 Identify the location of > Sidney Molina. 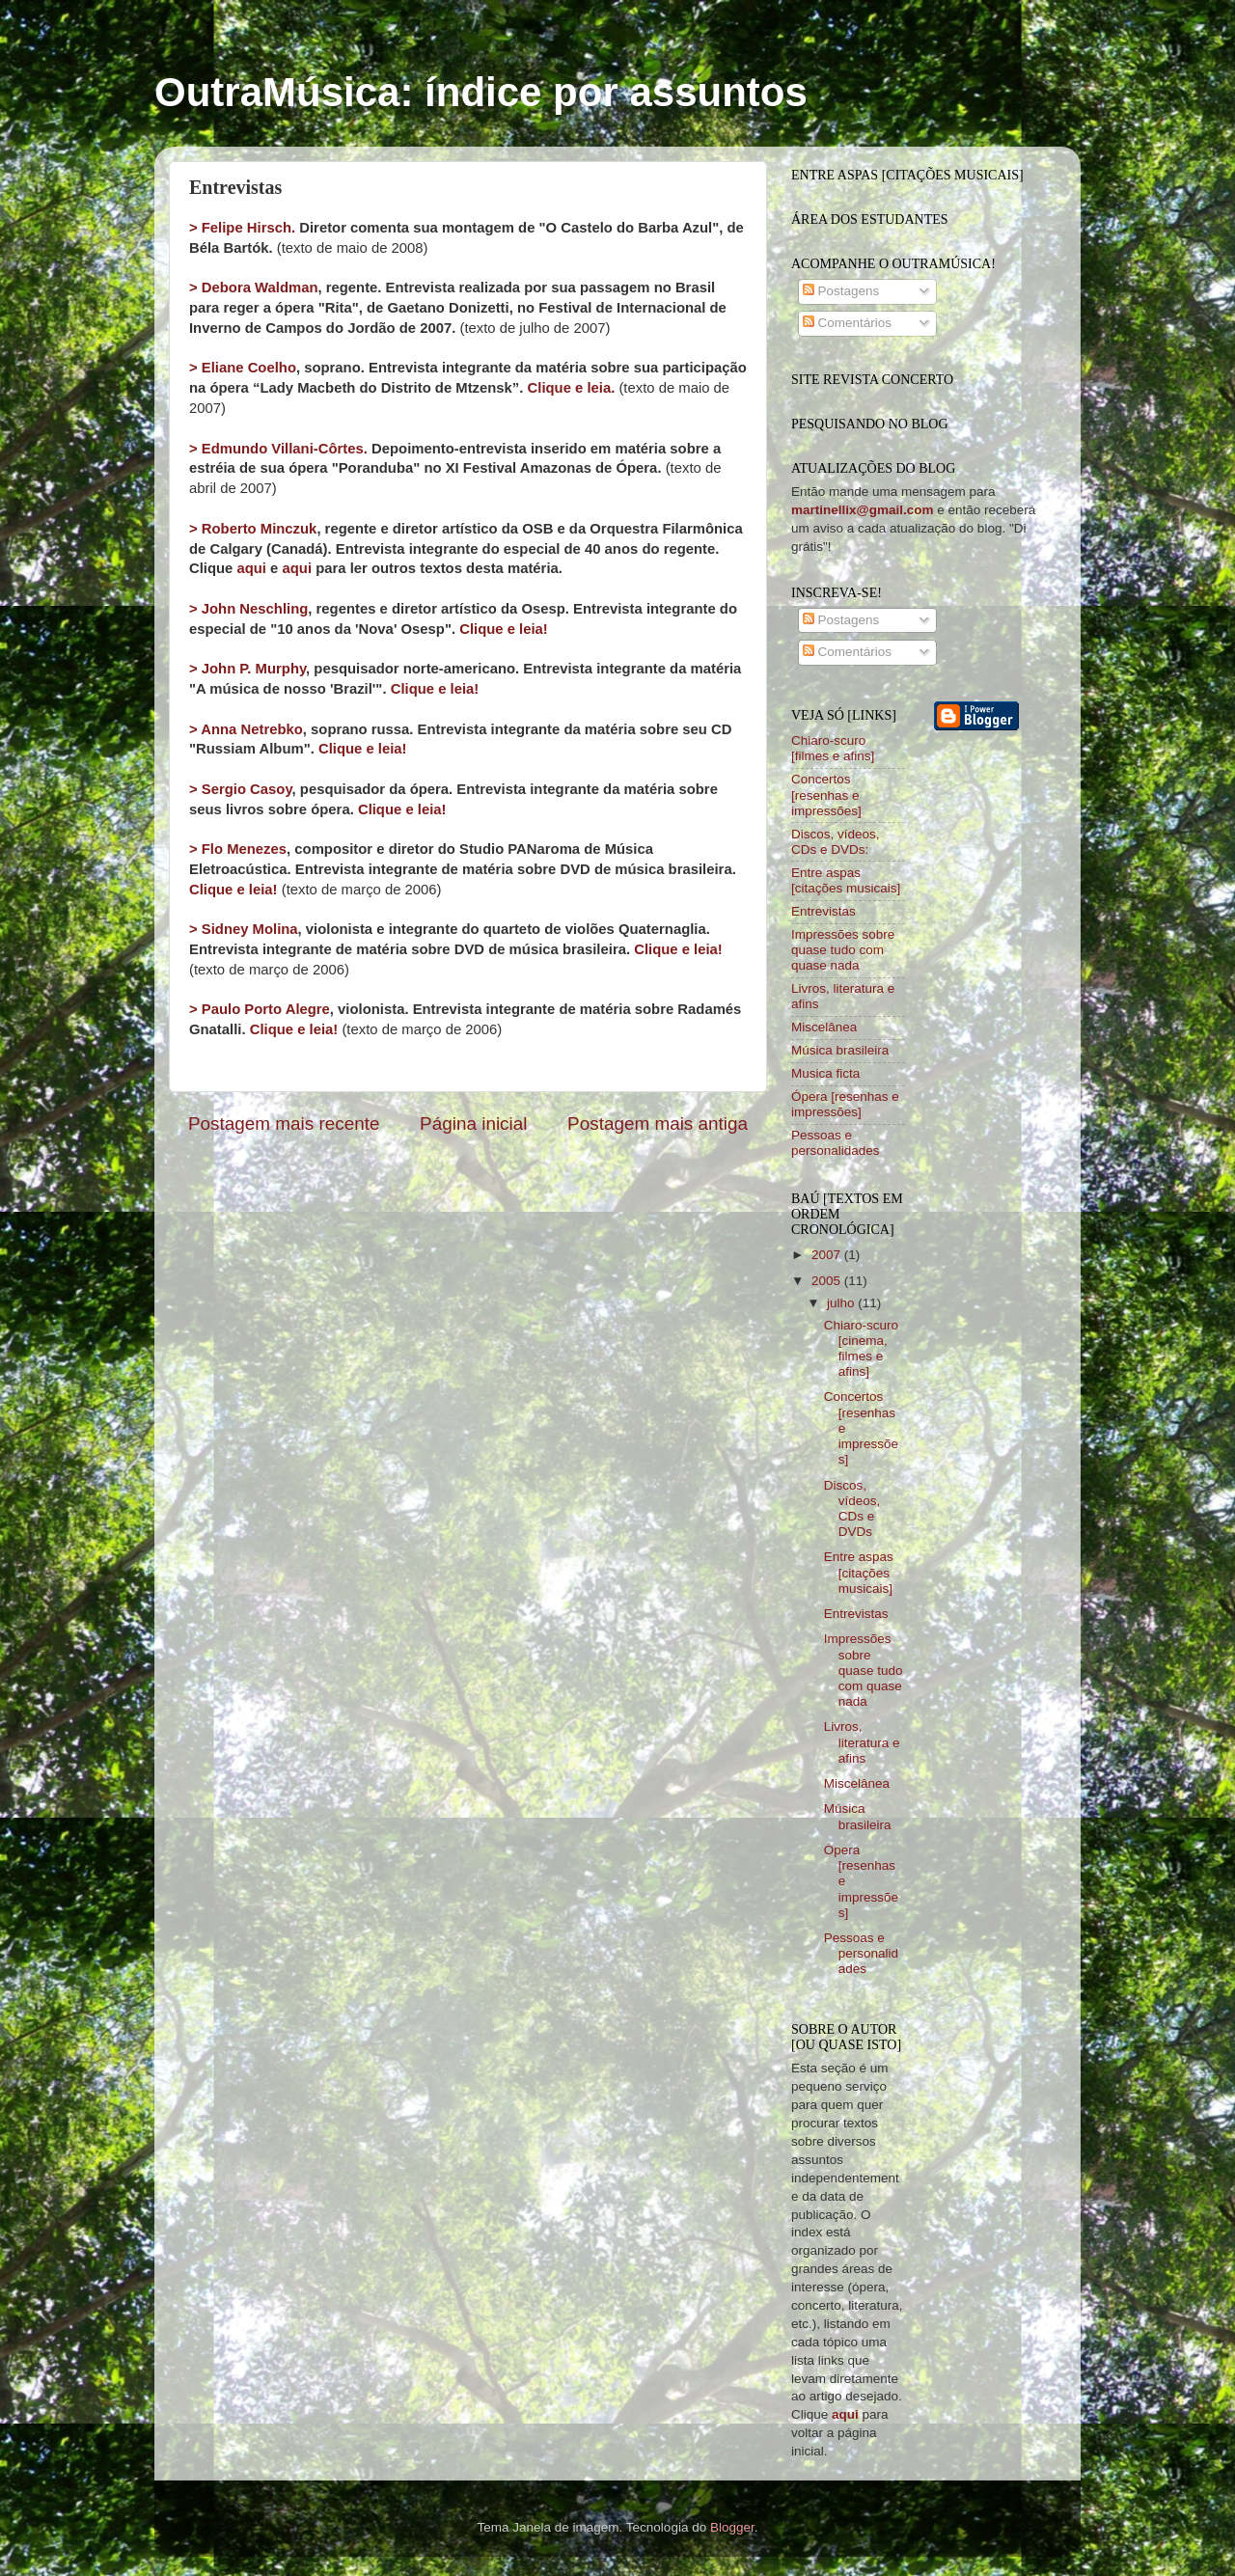
(243, 929).